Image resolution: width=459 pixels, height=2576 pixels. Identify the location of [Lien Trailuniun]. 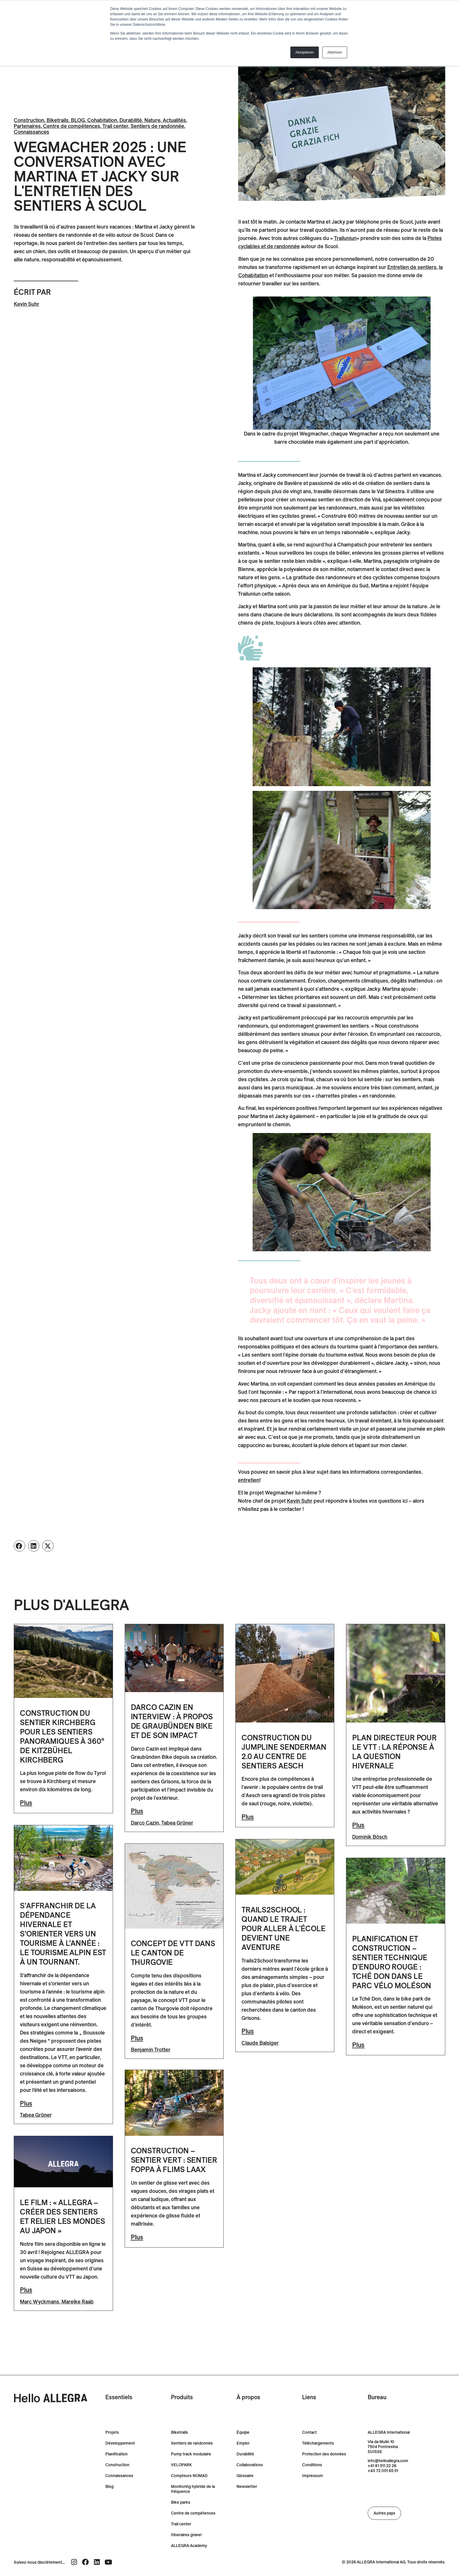
(345, 238).